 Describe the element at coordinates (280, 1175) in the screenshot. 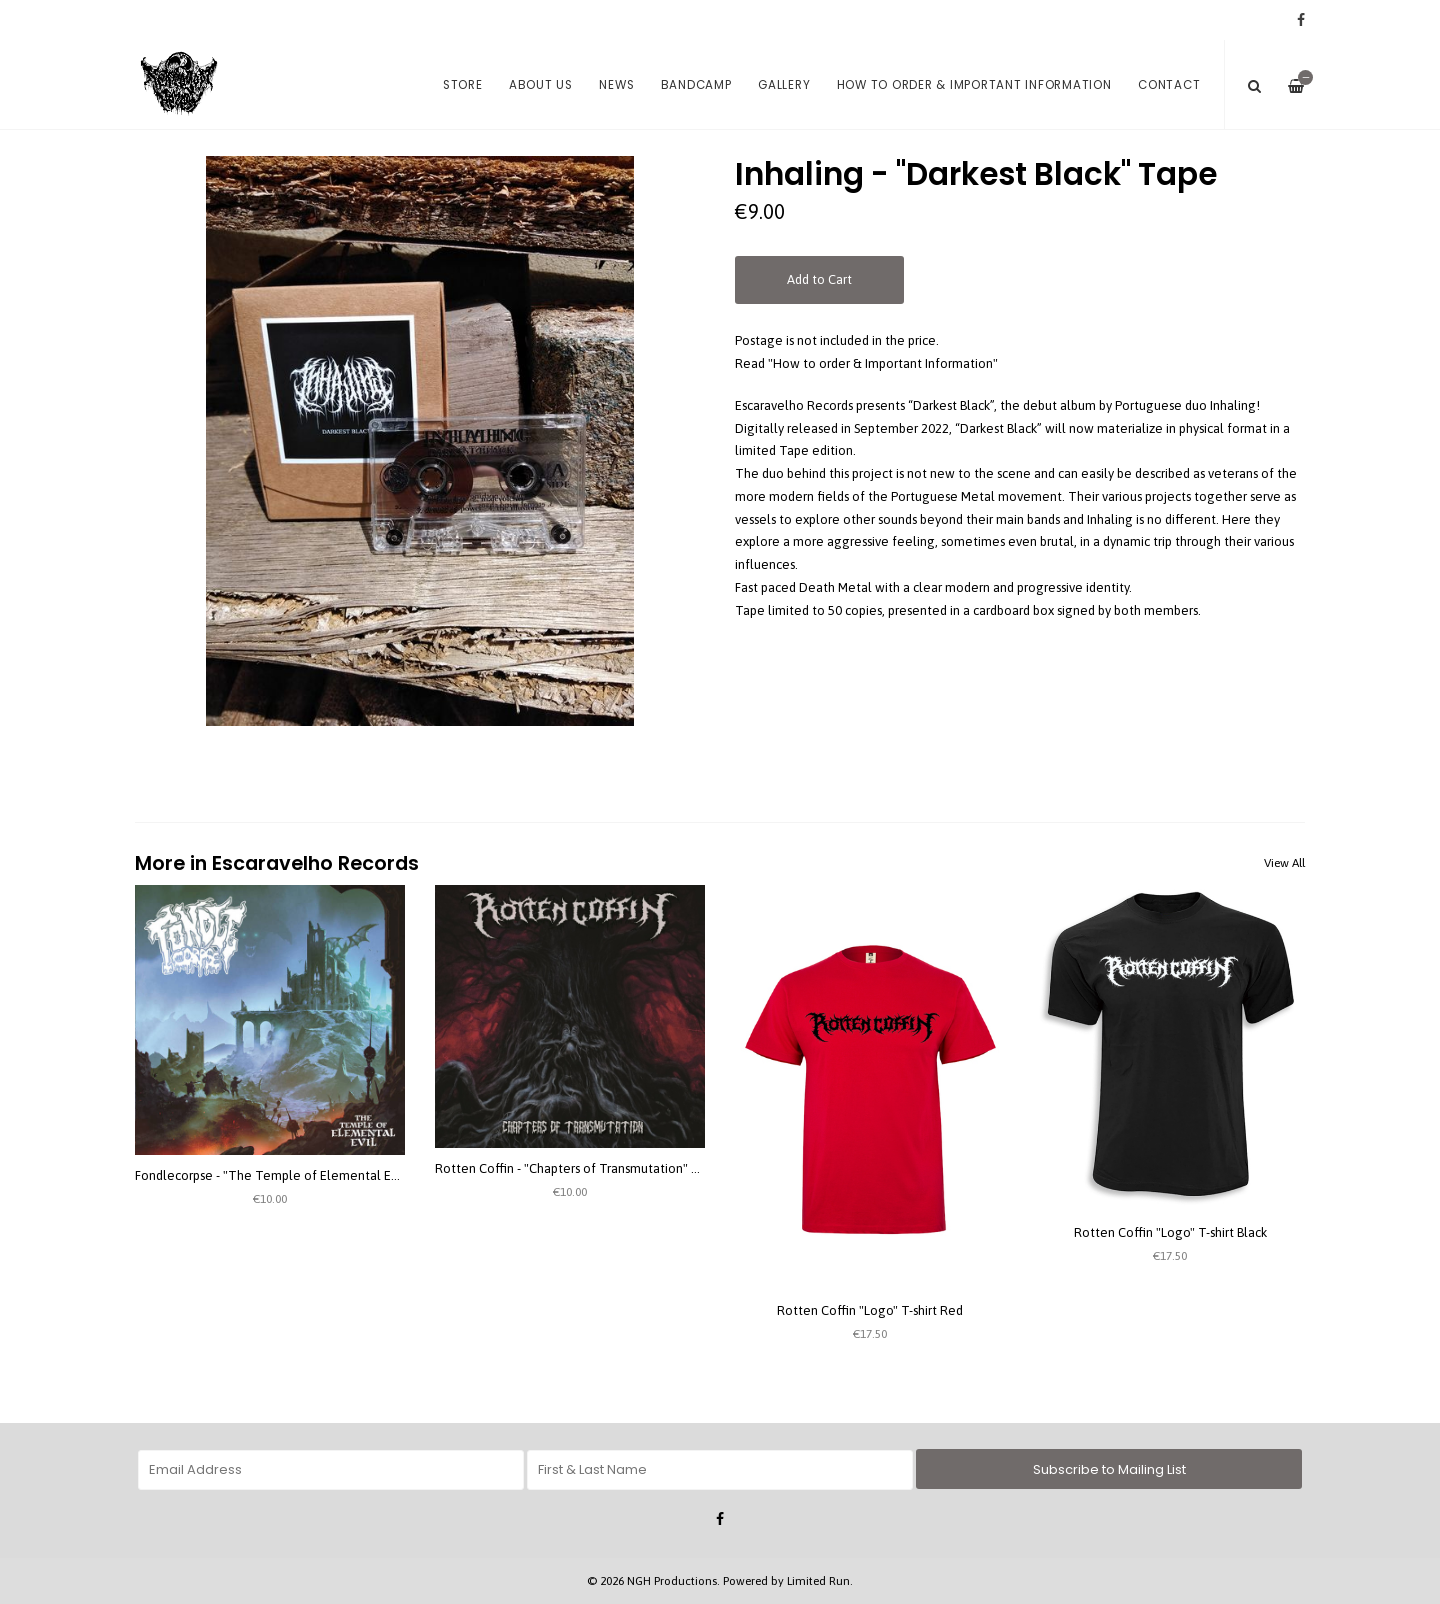

I see `Fondlecorpse - "The Temple of Elemental Evil" 7''` at that location.